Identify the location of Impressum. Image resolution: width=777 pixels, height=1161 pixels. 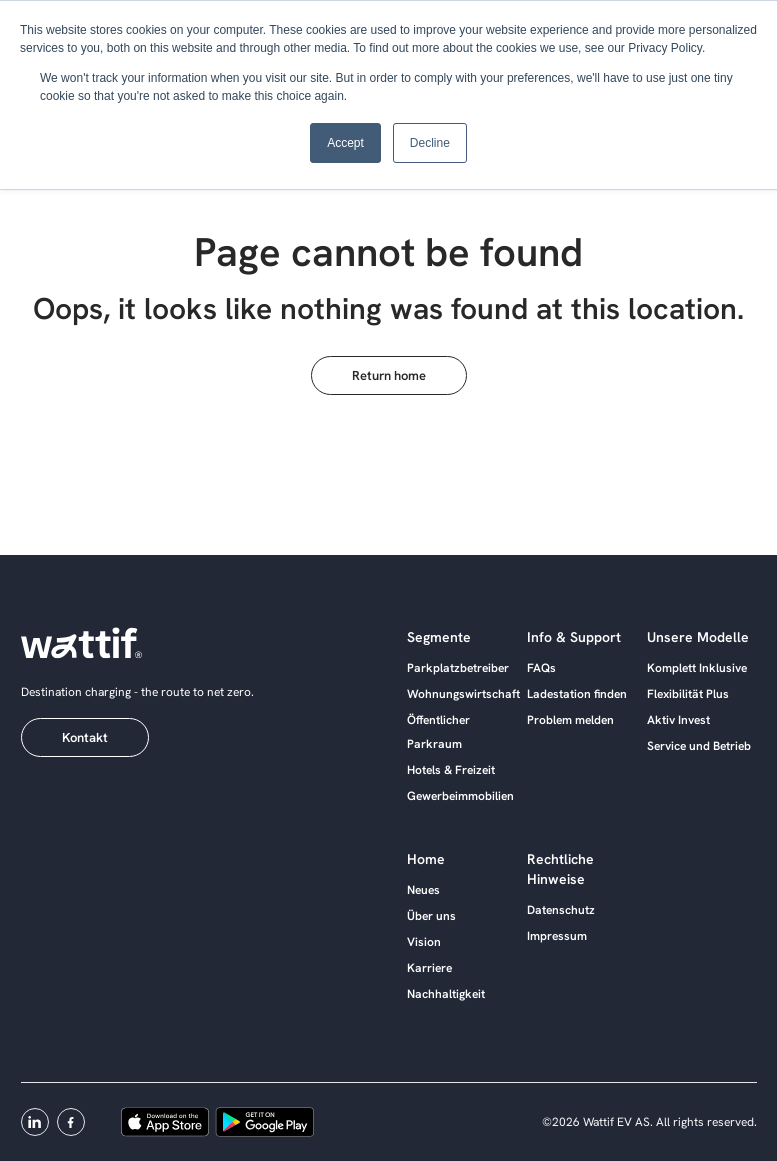
(557, 936).